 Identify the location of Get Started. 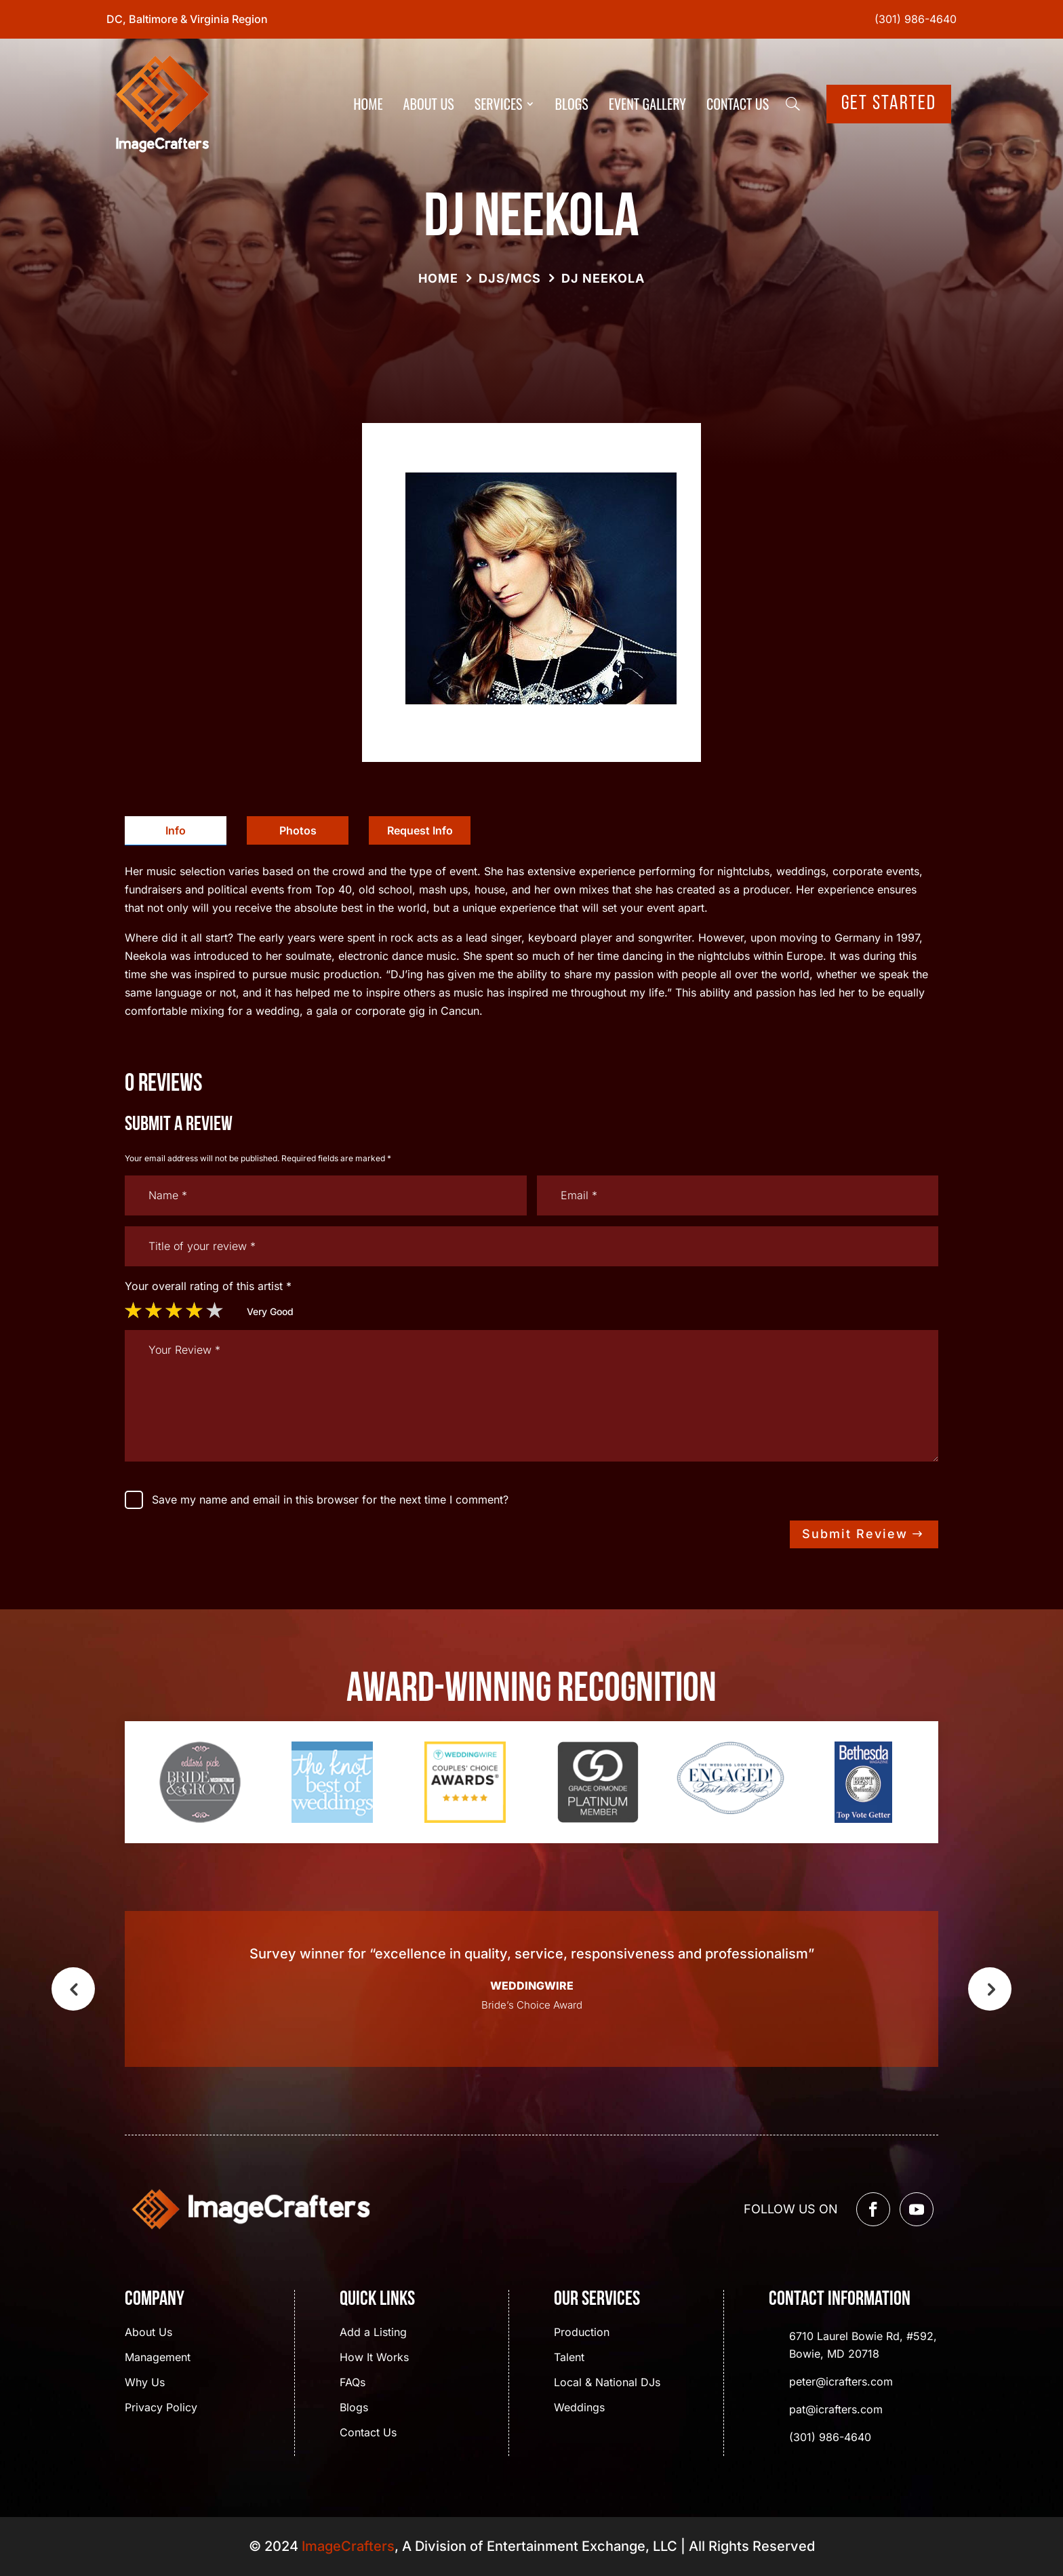
(888, 104).